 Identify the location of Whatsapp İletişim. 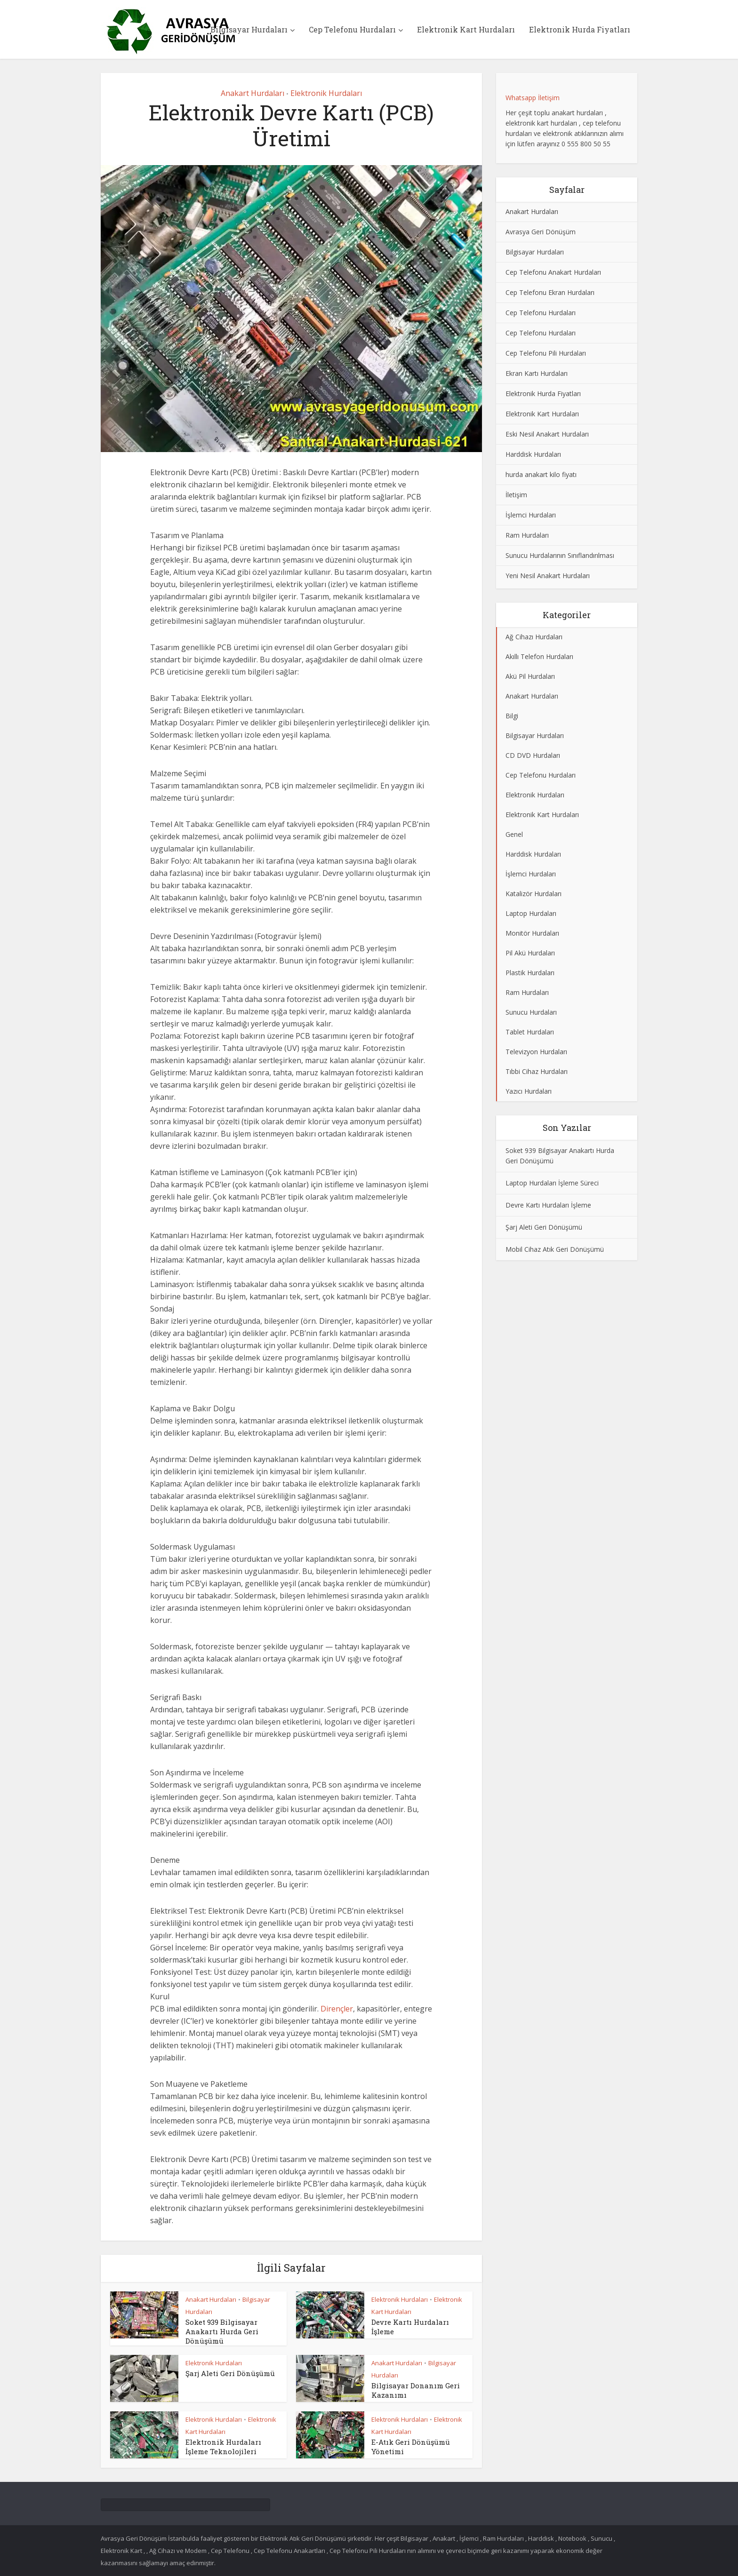
(532, 97).